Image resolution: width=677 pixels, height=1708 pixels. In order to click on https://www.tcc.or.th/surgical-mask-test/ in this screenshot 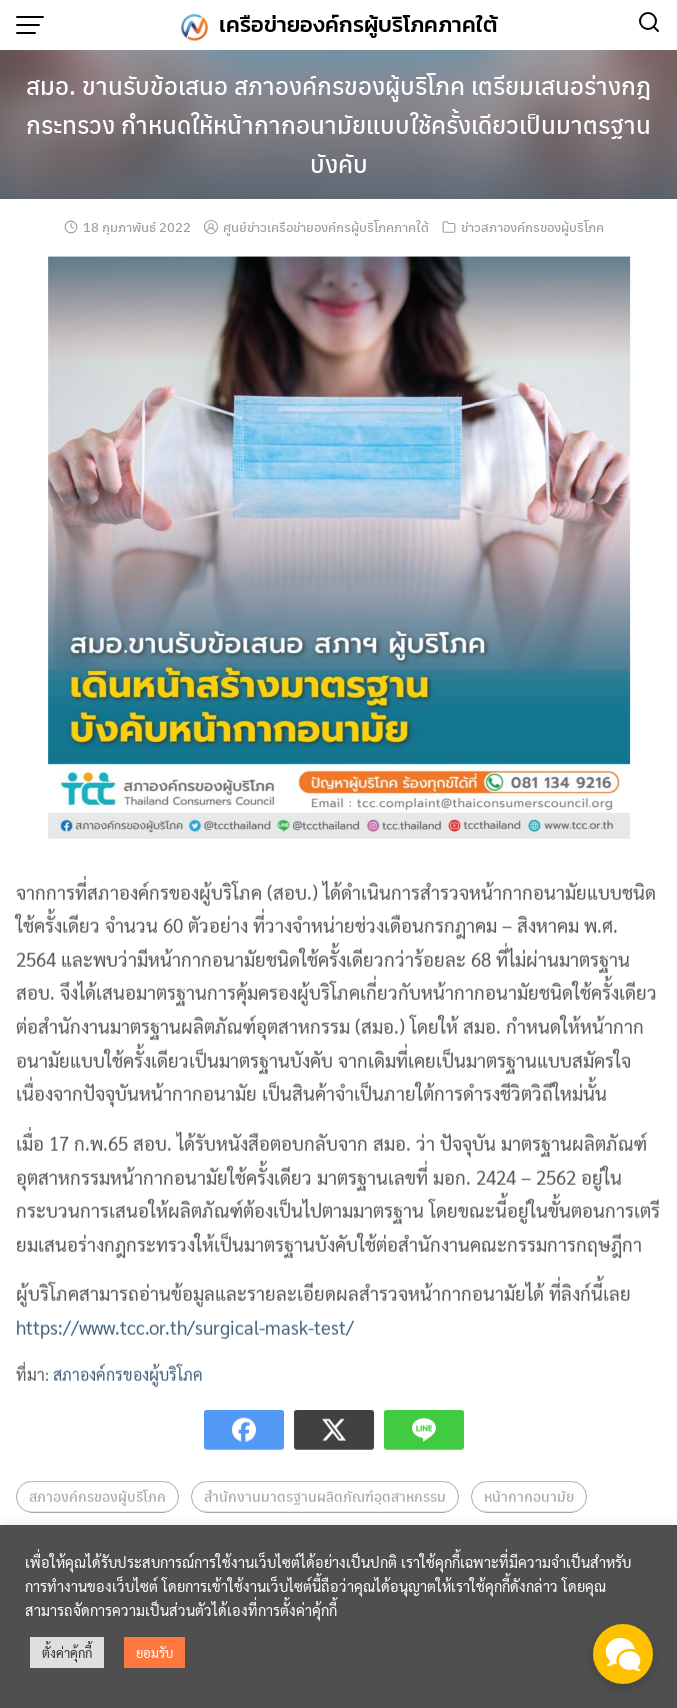, I will do `click(185, 1345)`.